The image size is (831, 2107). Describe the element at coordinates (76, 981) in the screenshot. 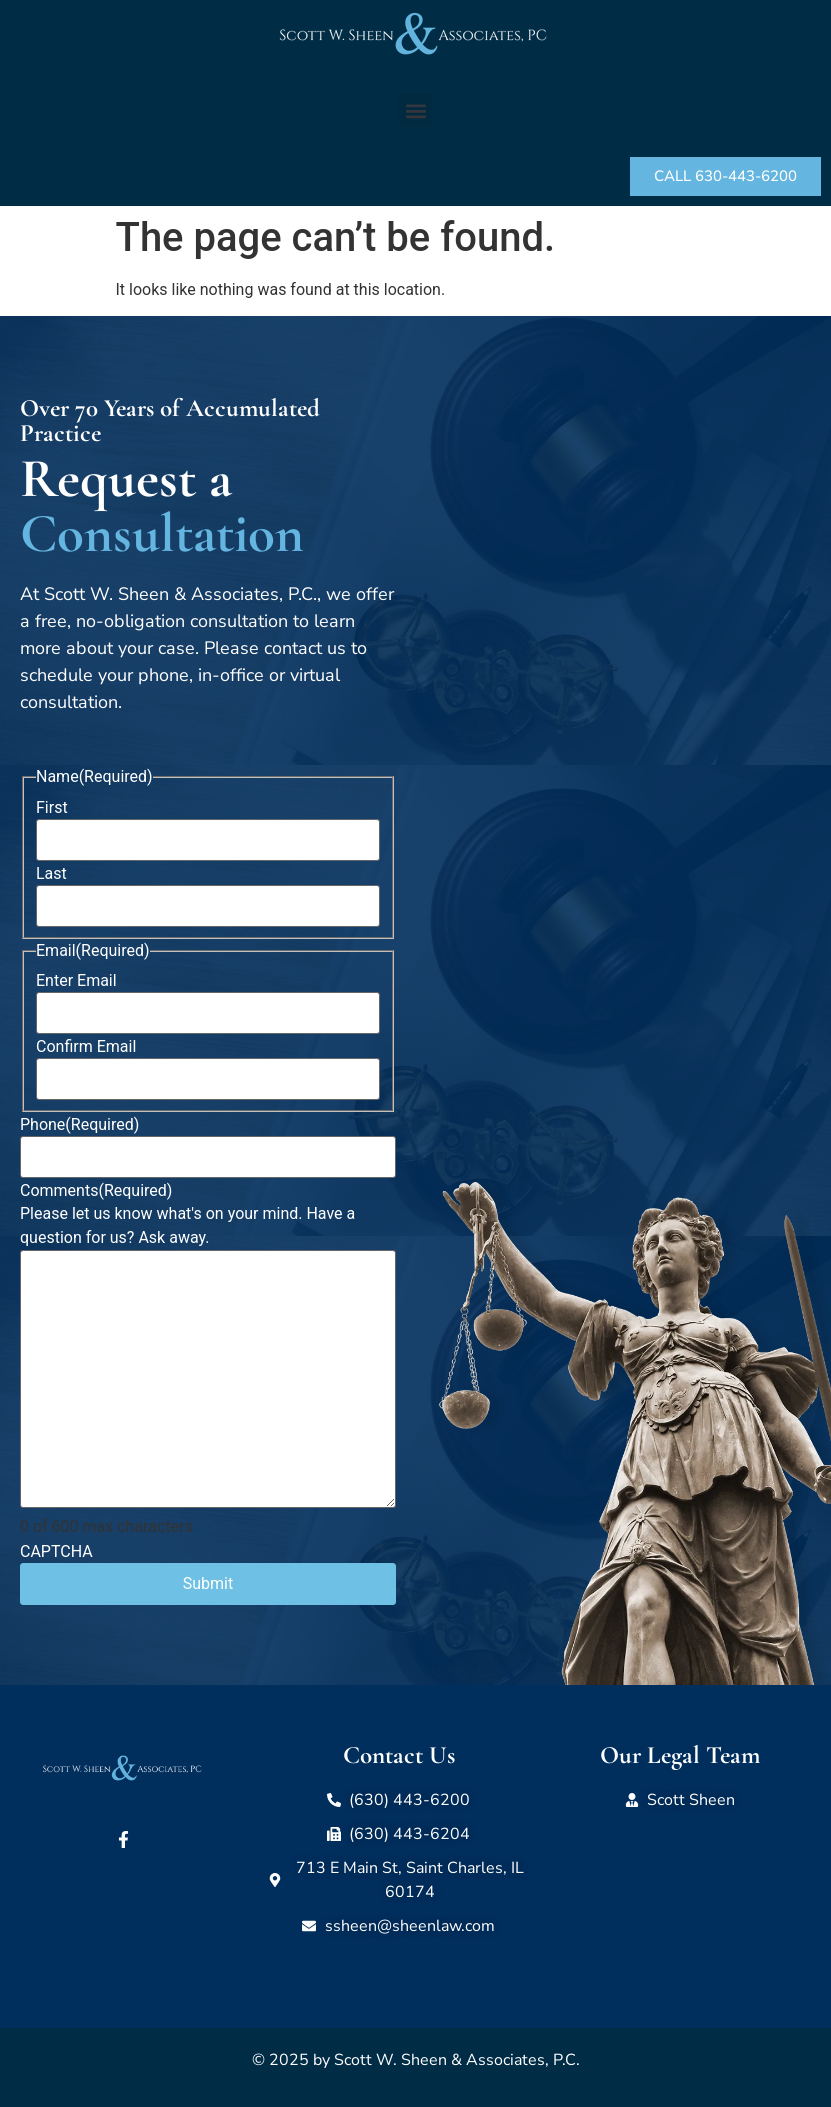

I see `Enter Email` at that location.